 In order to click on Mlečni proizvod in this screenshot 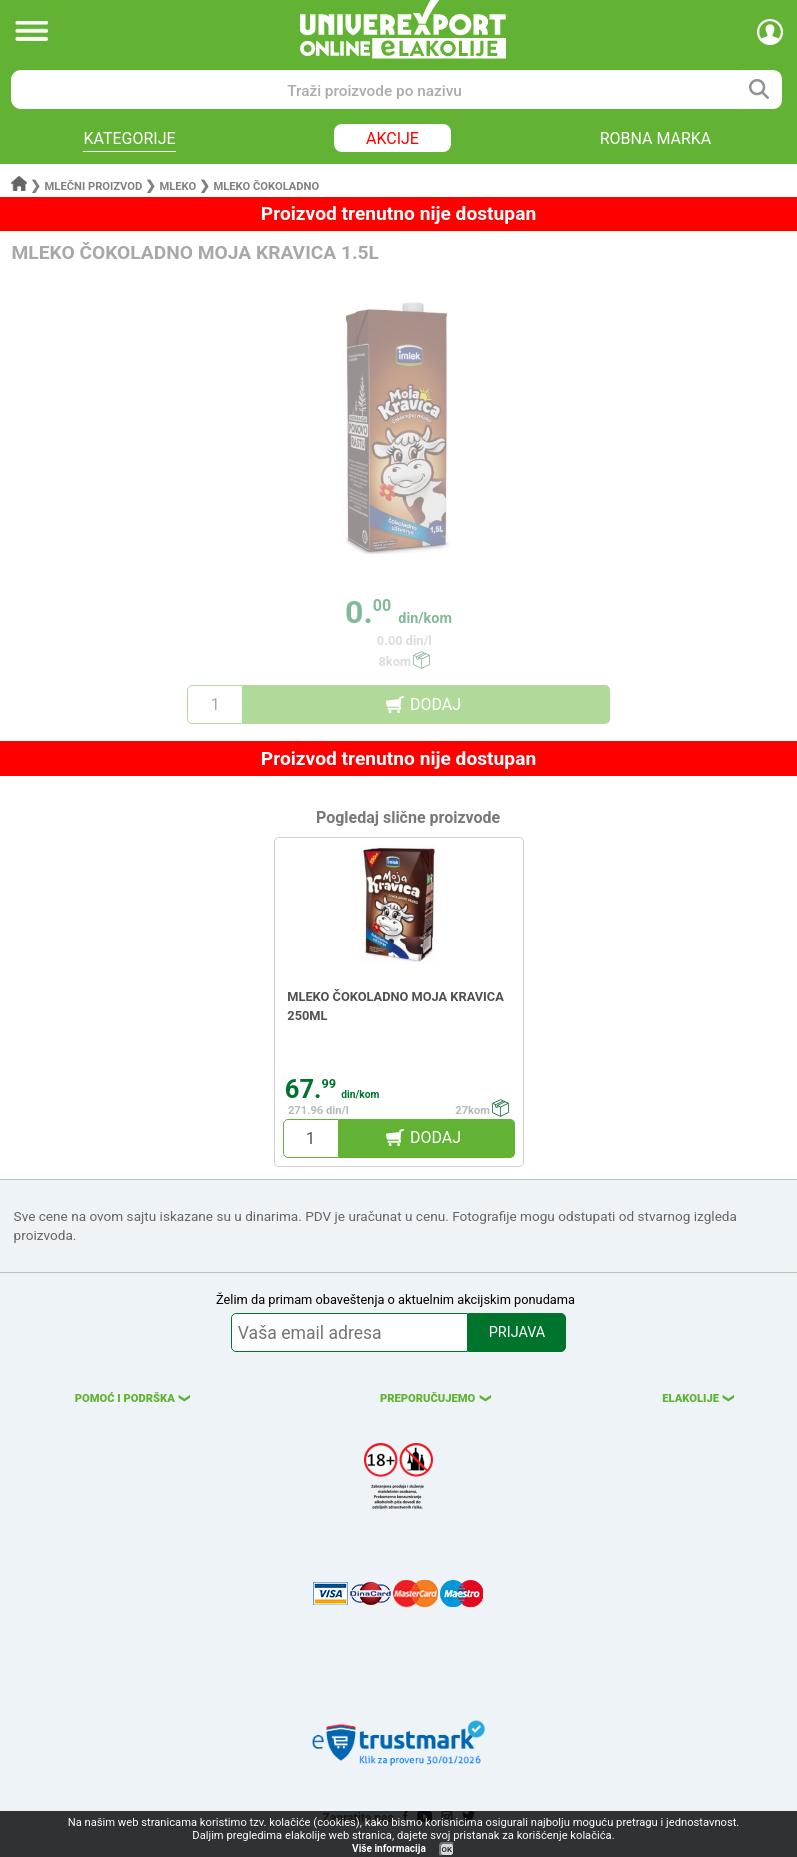, I will do `click(94, 186)`.